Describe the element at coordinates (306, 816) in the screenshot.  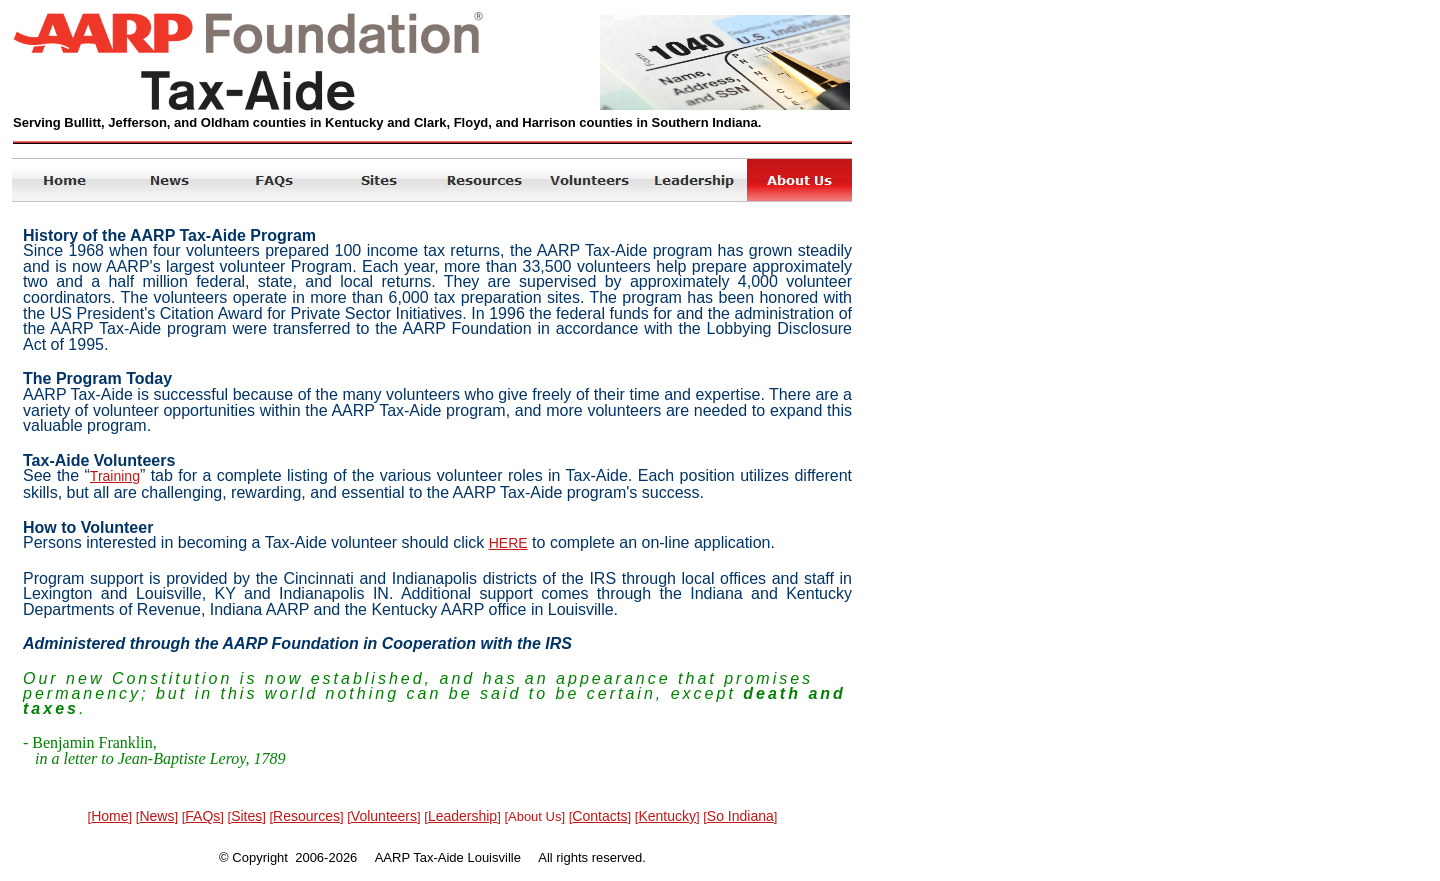
I see `Resources` at that location.